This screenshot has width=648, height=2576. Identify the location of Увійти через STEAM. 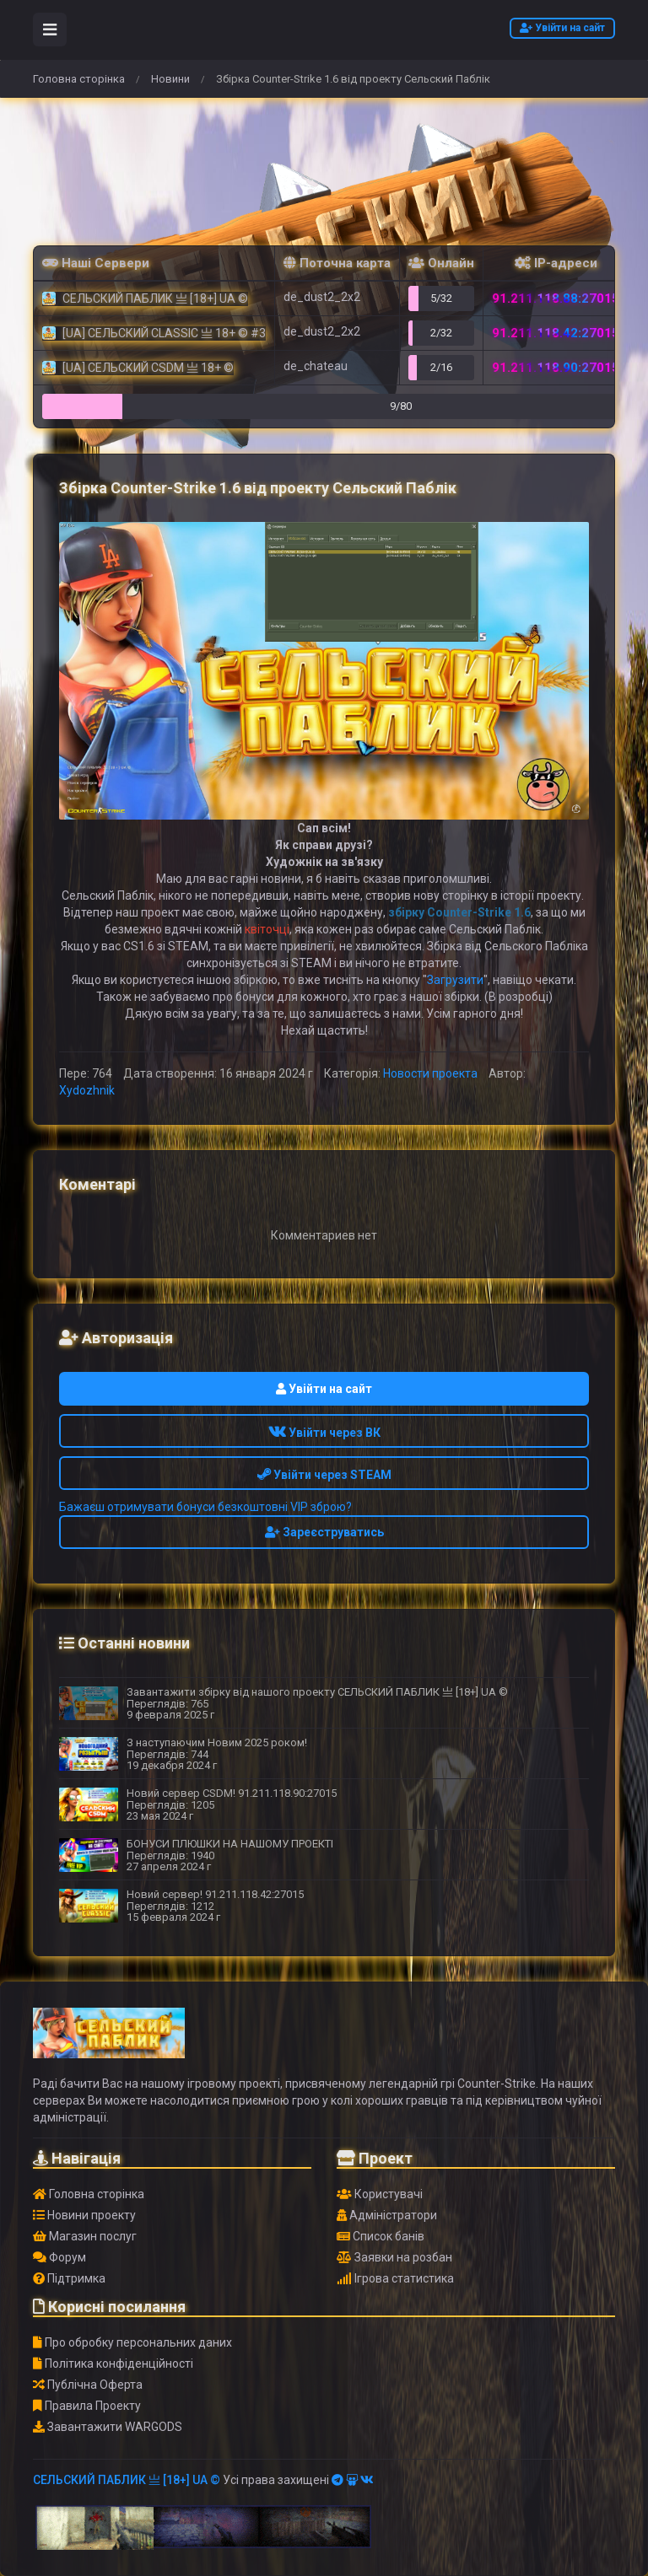
(324, 1475).